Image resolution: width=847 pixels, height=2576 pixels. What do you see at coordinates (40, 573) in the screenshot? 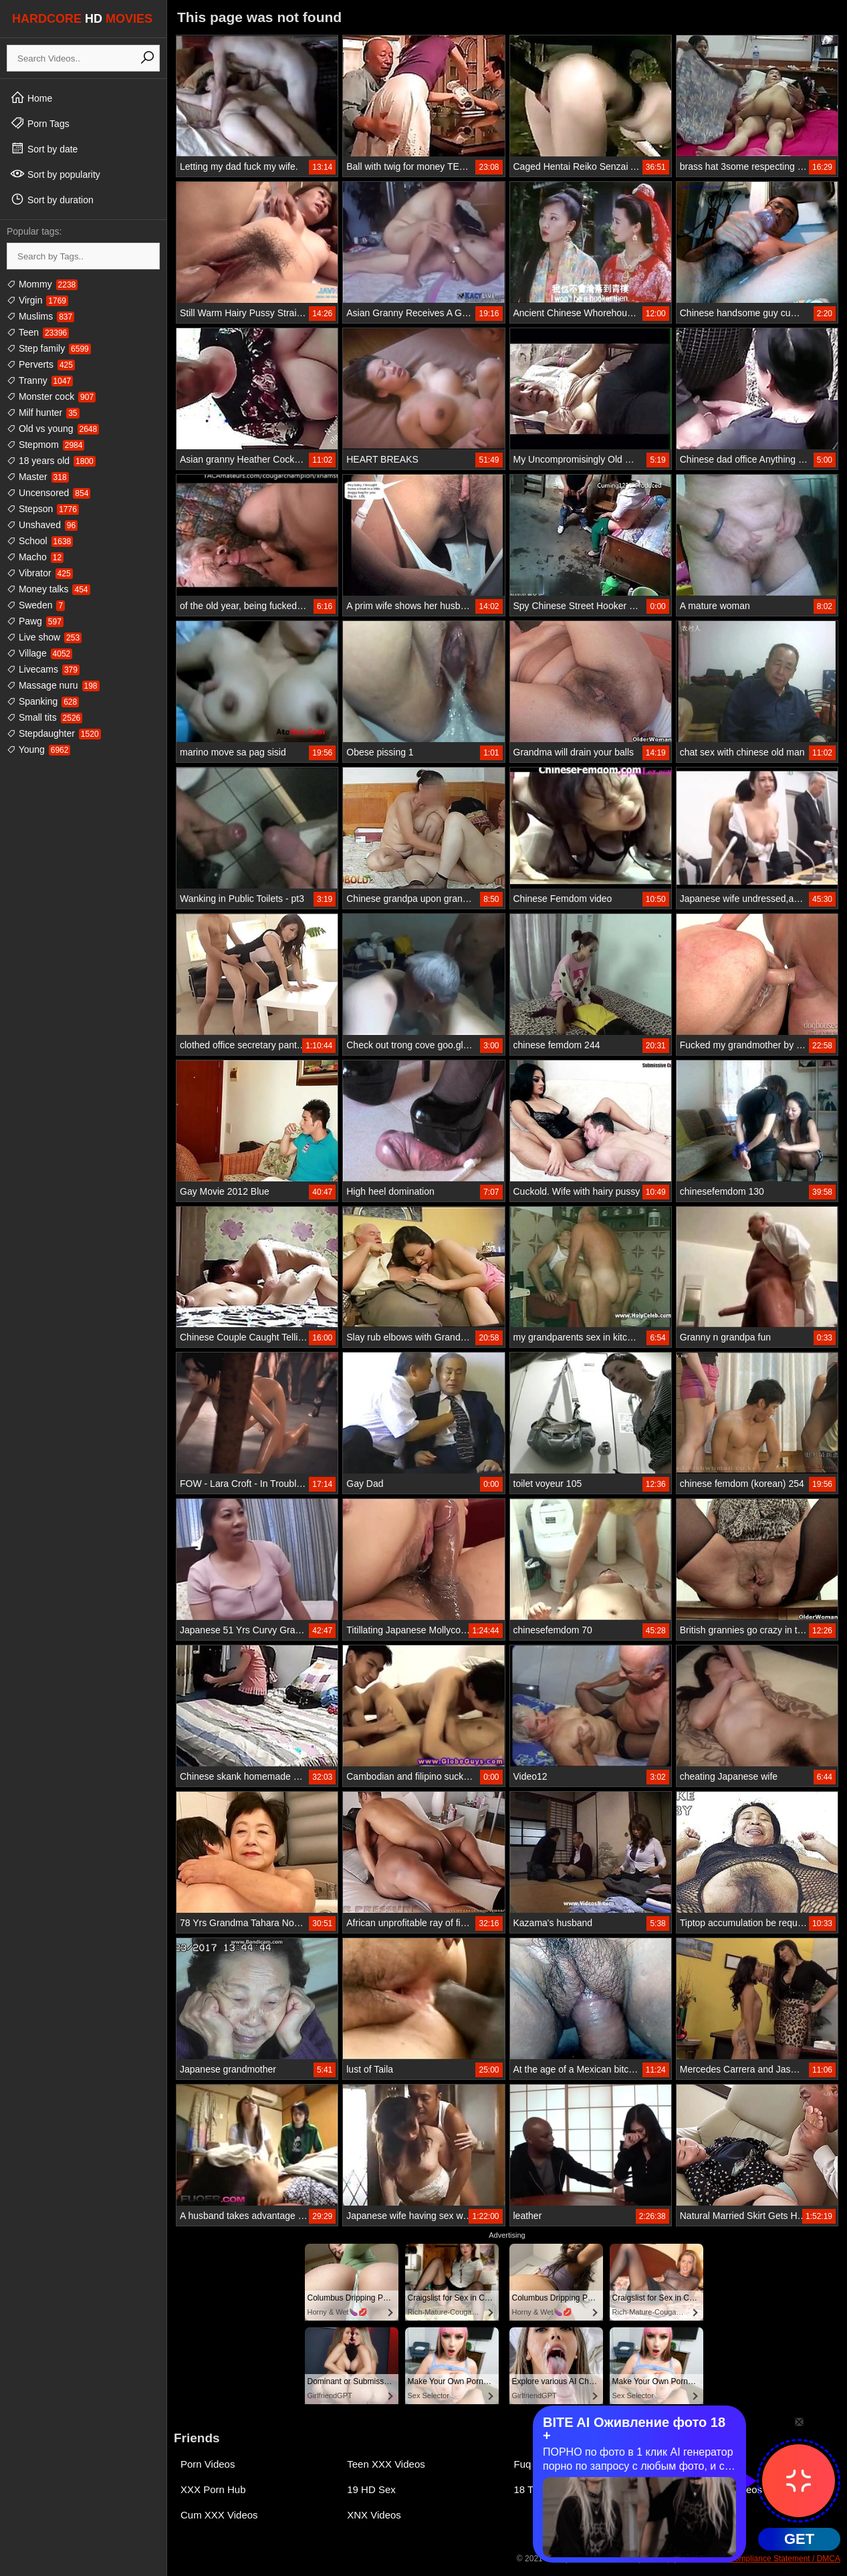
I see `Vibrator` at bounding box center [40, 573].